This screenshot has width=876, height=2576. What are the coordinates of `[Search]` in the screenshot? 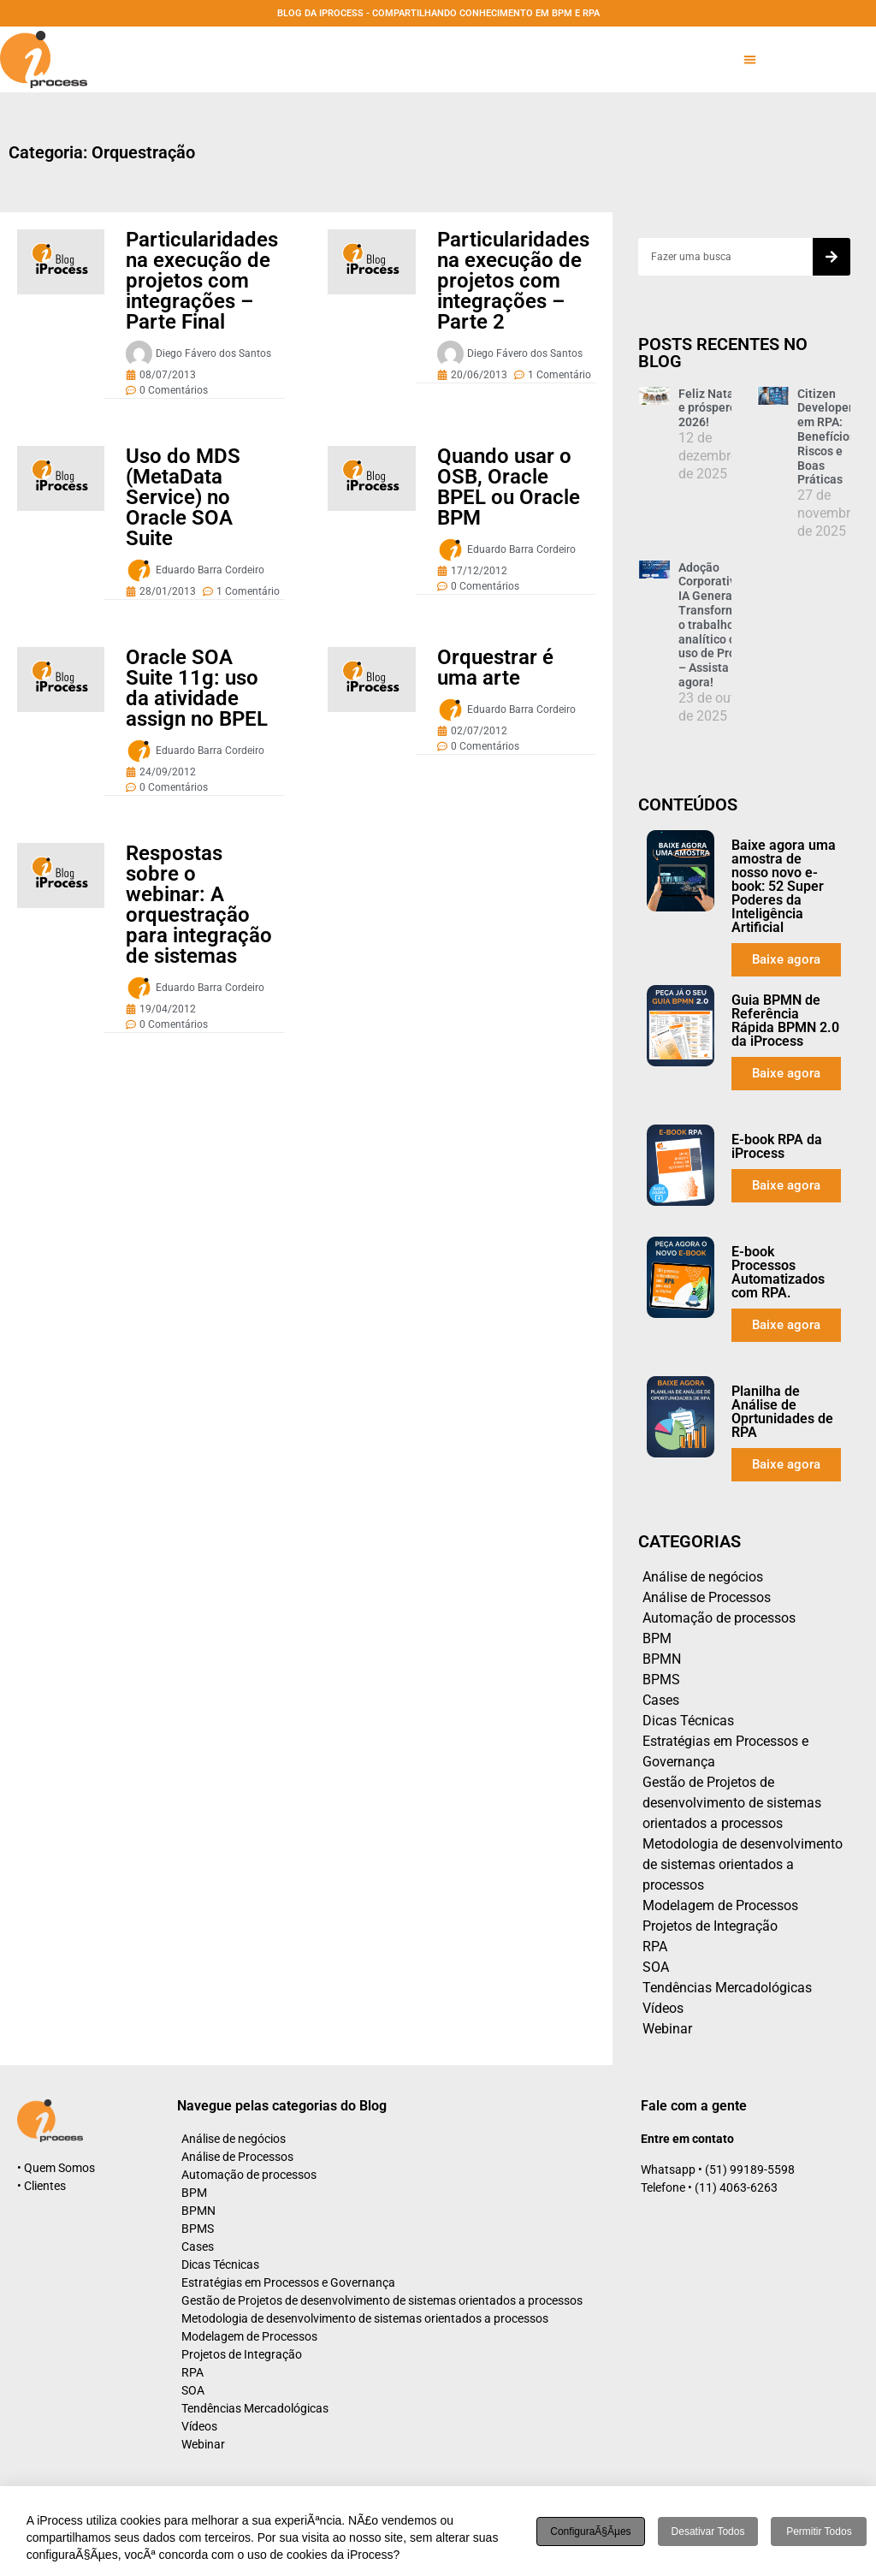 It's located at (831, 257).